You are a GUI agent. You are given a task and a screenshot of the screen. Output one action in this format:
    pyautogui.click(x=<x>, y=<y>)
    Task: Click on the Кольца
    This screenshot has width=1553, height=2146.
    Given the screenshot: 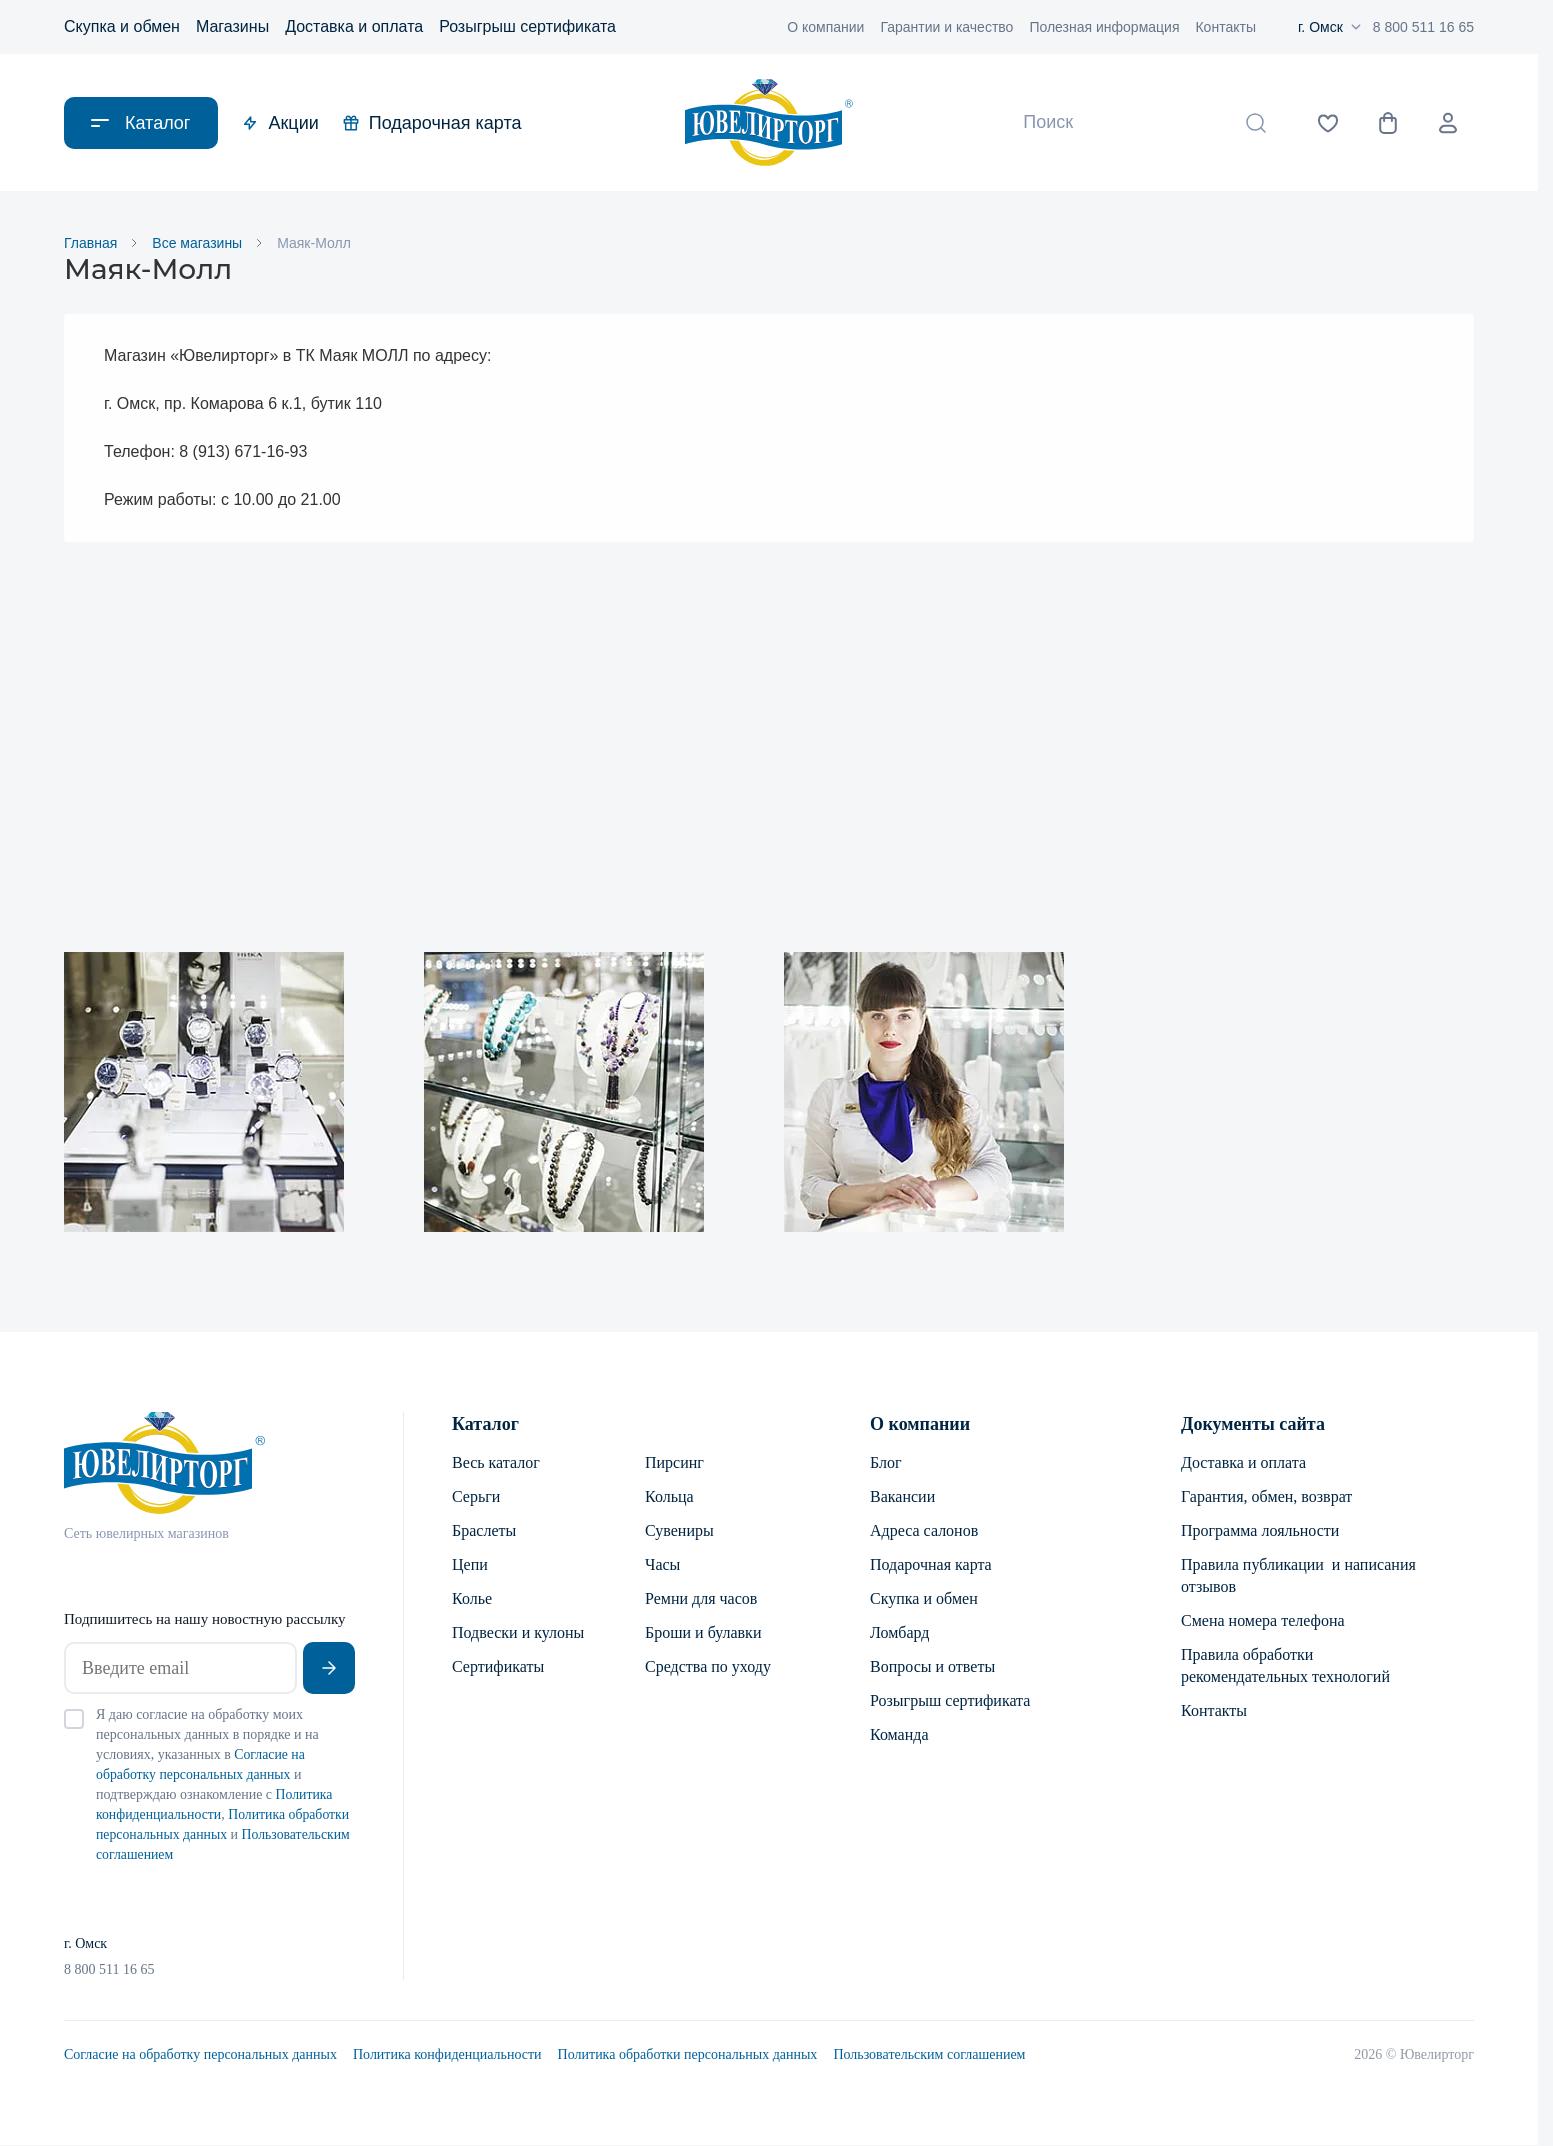 What is the action you would take?
    pyautogui.click(x=669, y=1497)
    